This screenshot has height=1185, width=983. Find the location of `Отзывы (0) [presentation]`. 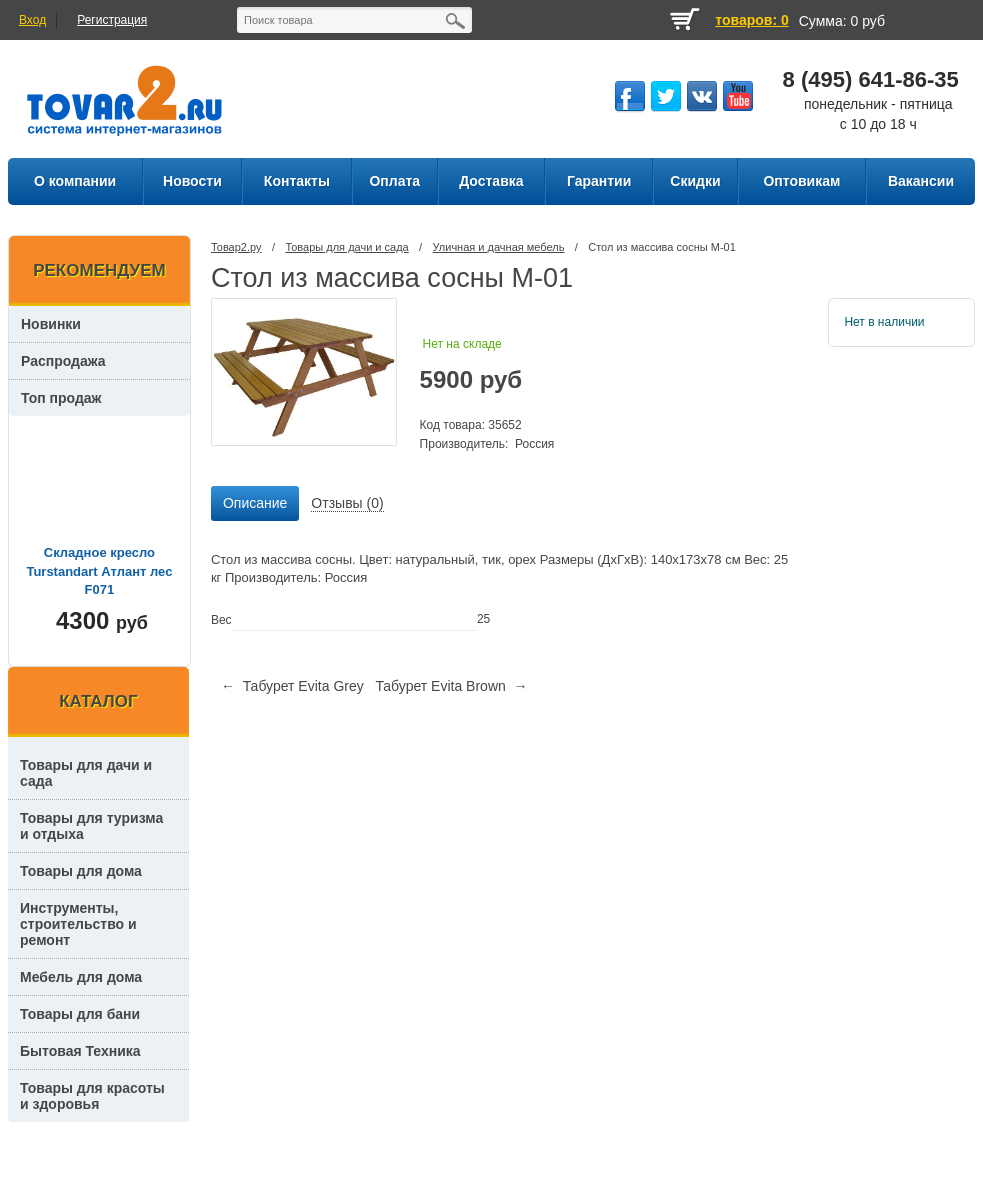

Отзывы (0) [presentation] is located at coordinates (347, 503).